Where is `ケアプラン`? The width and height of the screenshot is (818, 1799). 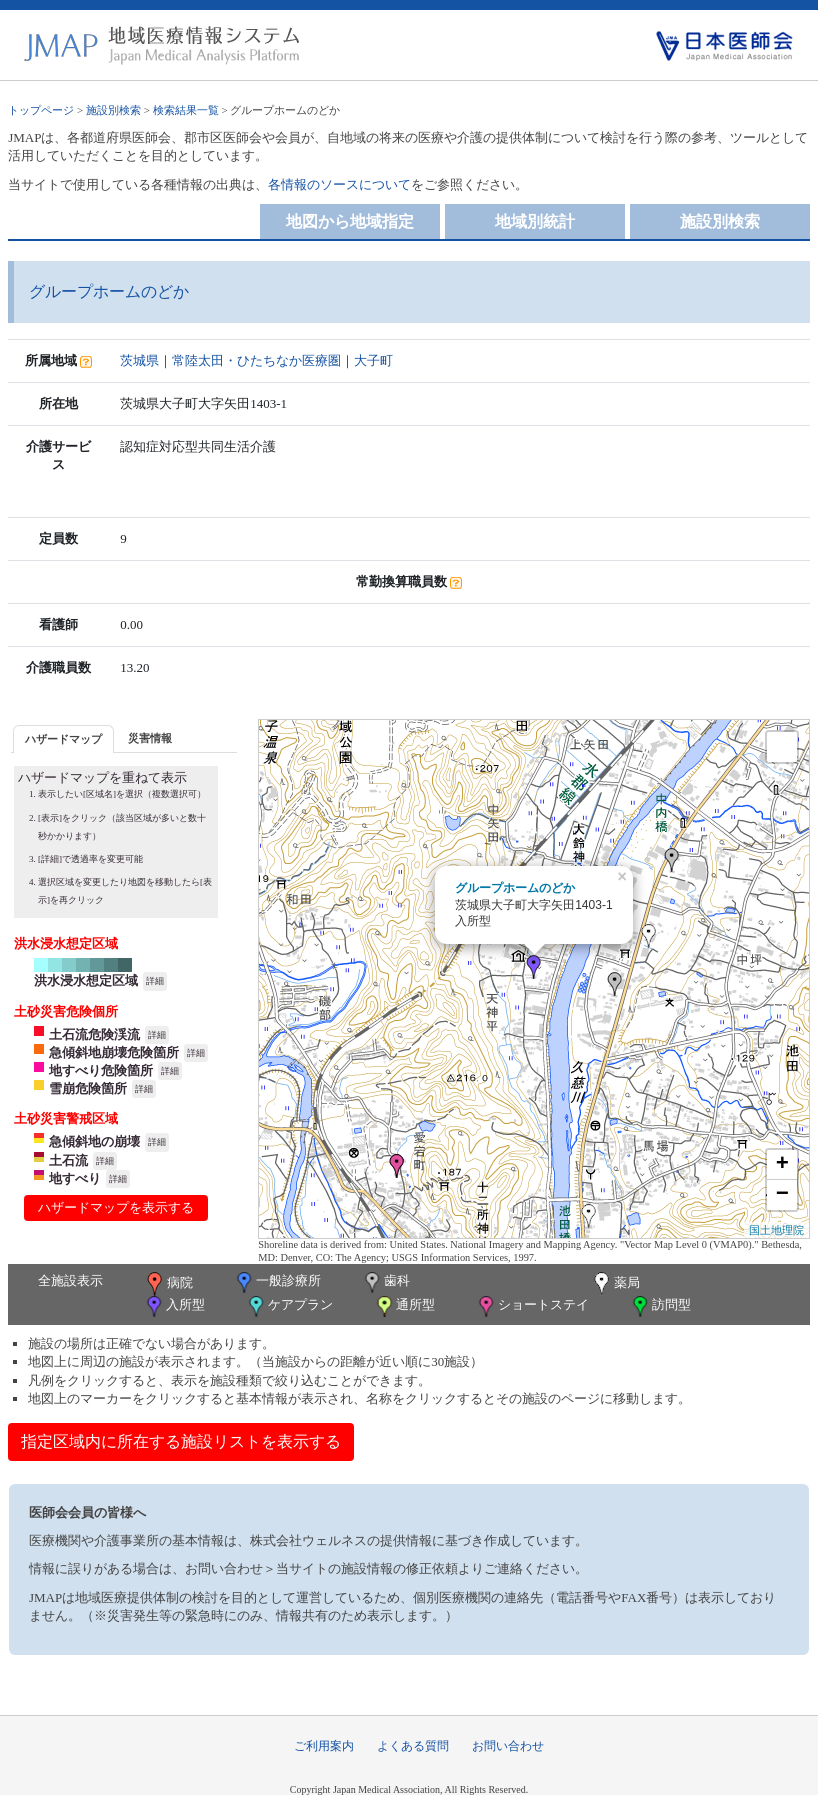 ケアプラン is located at coordinates (289, 1306).